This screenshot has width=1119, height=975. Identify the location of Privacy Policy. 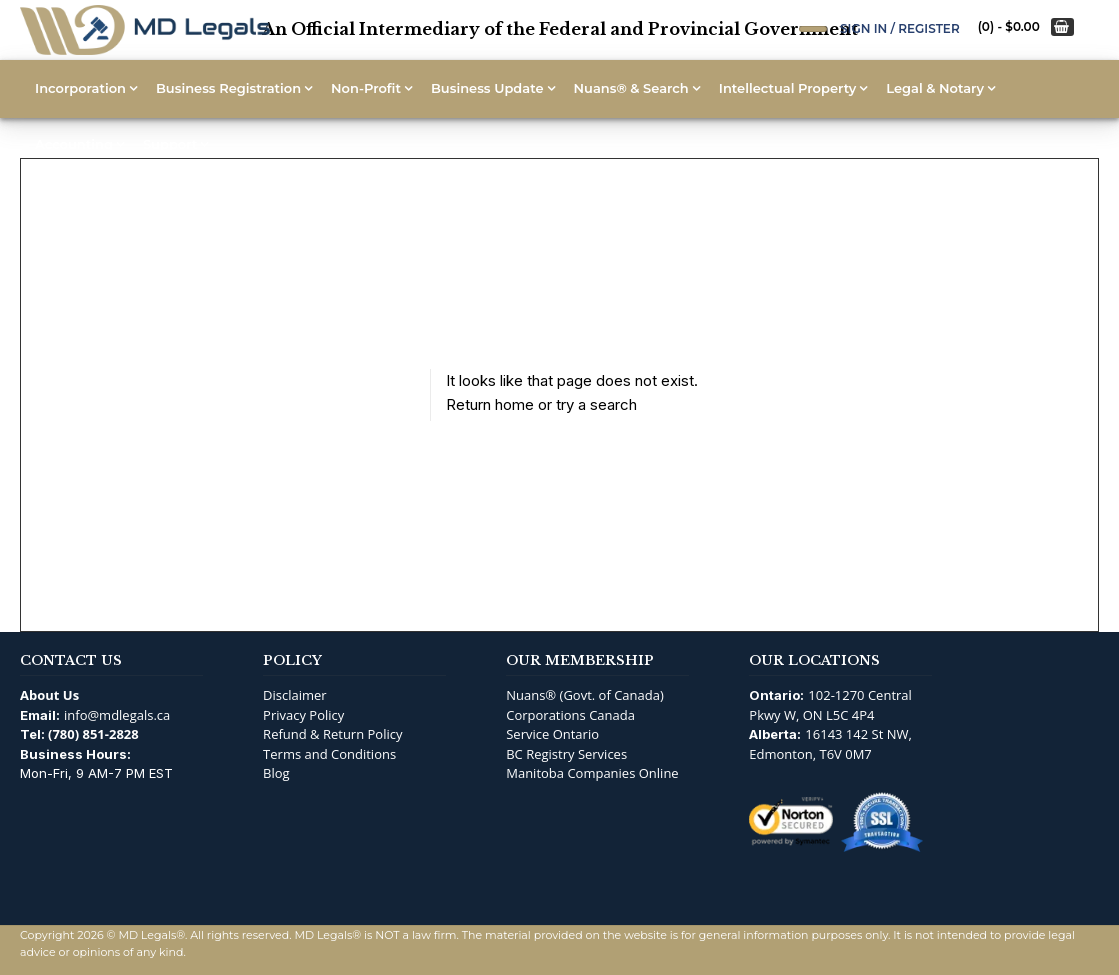
(303, 715).